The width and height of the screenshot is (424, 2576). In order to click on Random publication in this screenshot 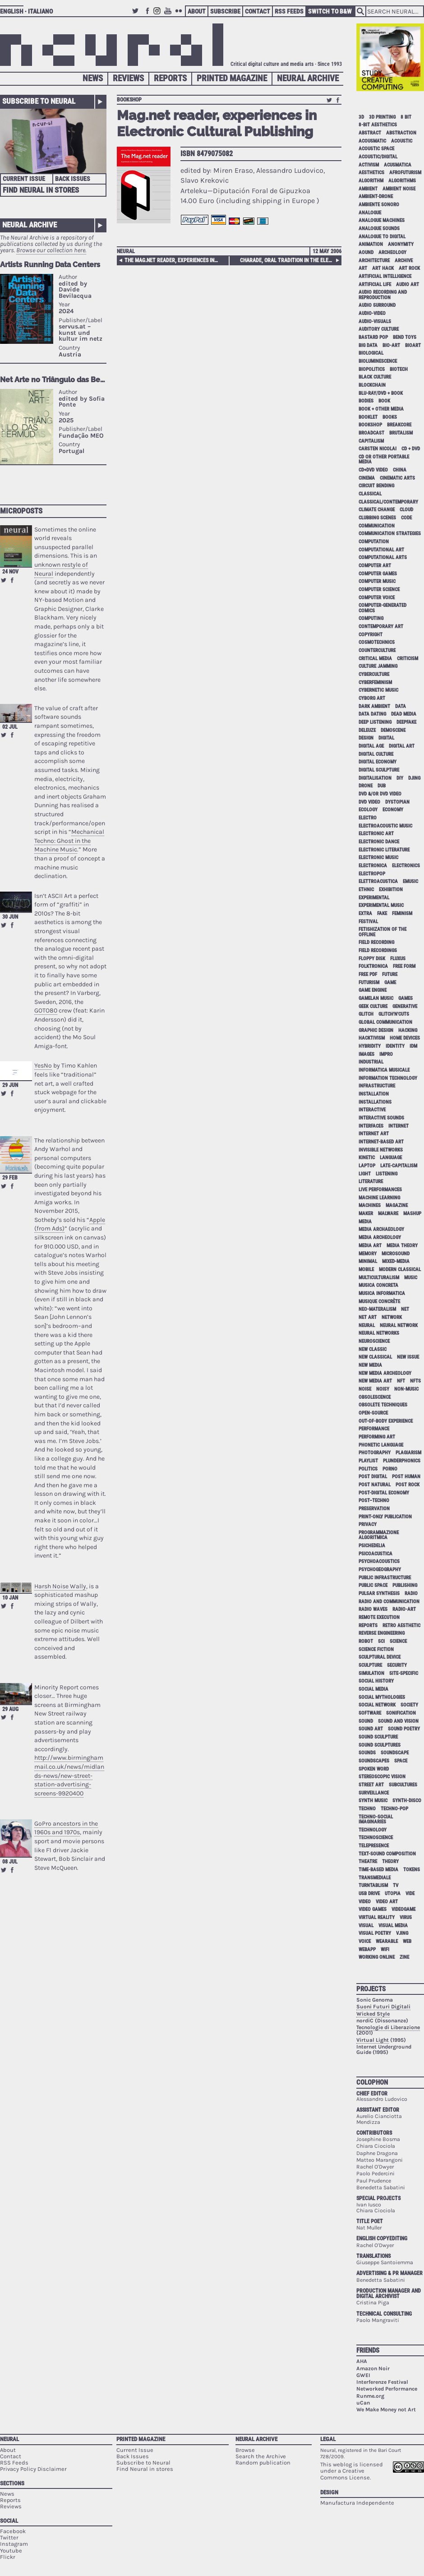, I will do `click(262, 2462)`.